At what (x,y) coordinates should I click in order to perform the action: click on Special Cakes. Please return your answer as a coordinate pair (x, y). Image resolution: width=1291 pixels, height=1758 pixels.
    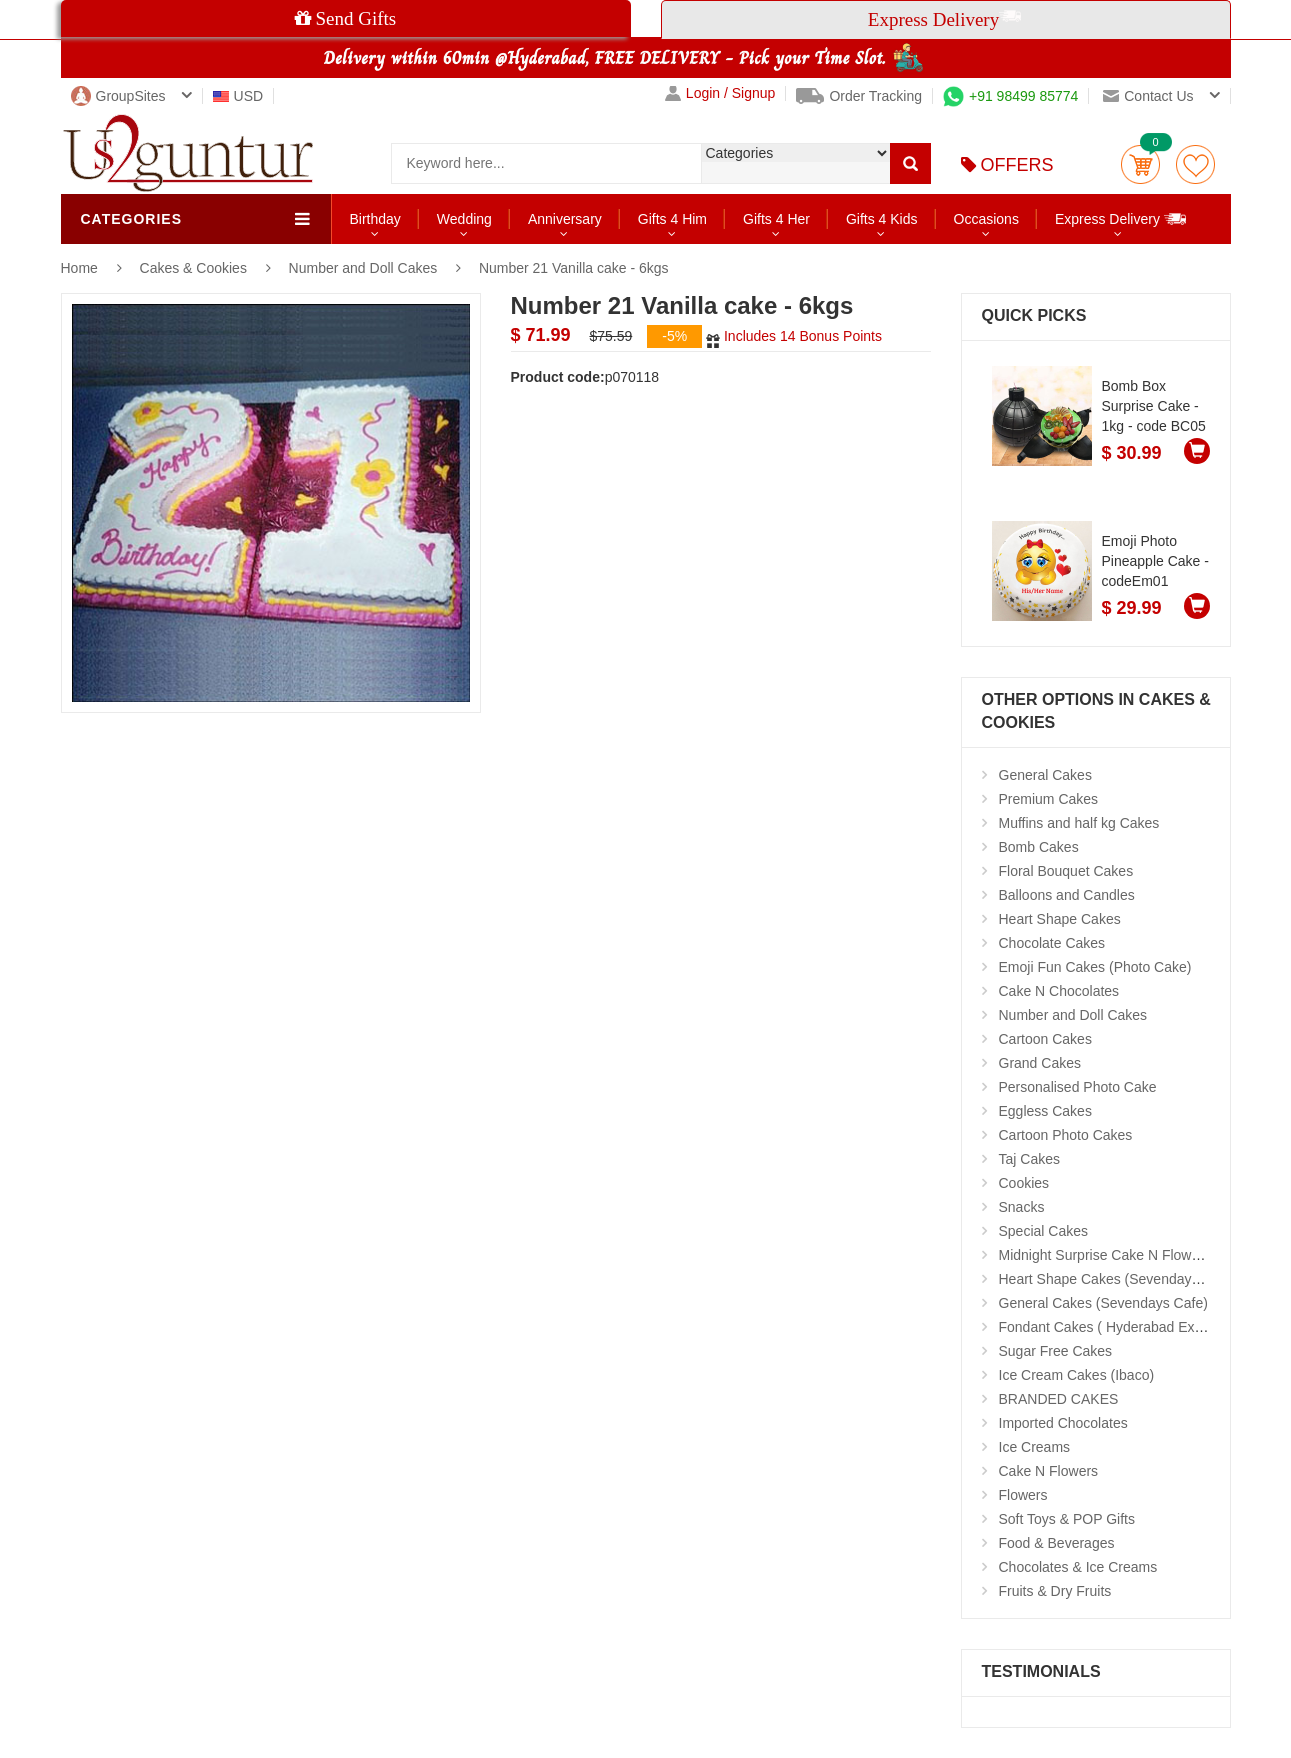
    Looking at the image, I should click on (1044, 1231).